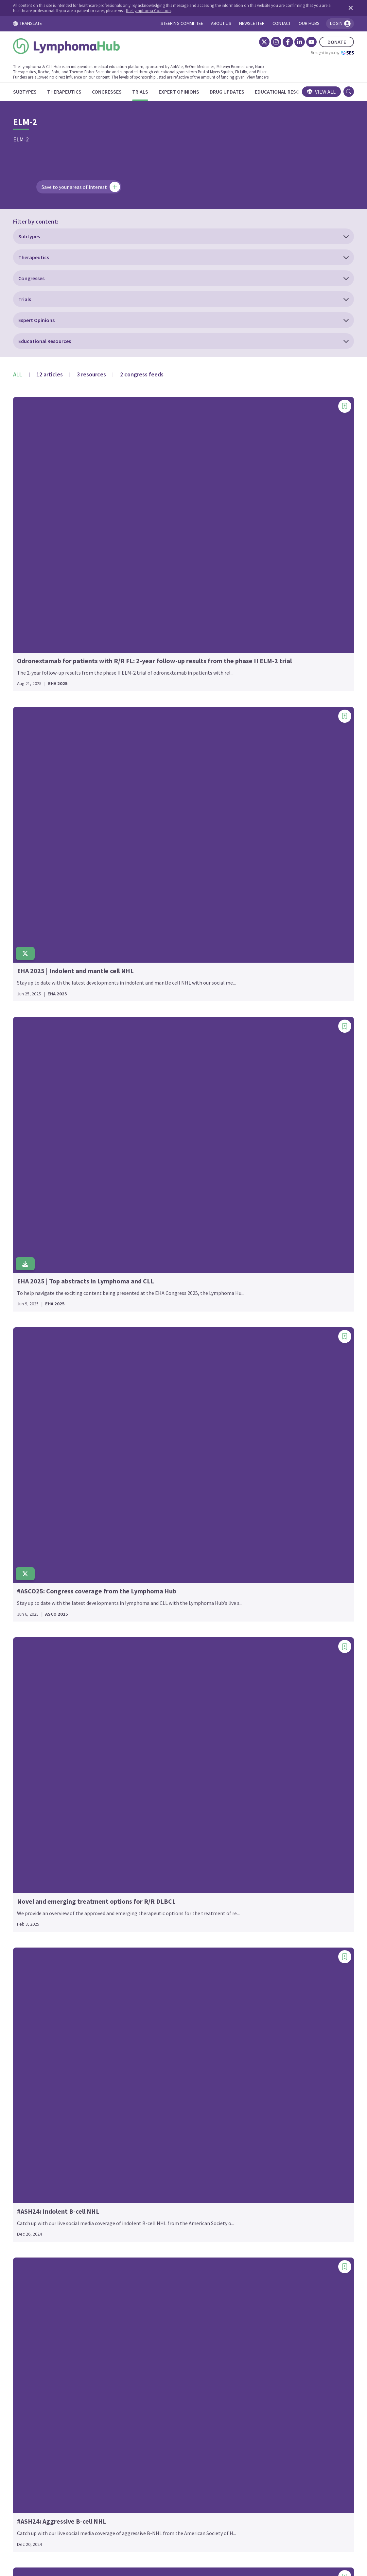  Describe the element at coordinates (152, 1626) in the screenshot. I see `iMATRIX-GLO` at that location.